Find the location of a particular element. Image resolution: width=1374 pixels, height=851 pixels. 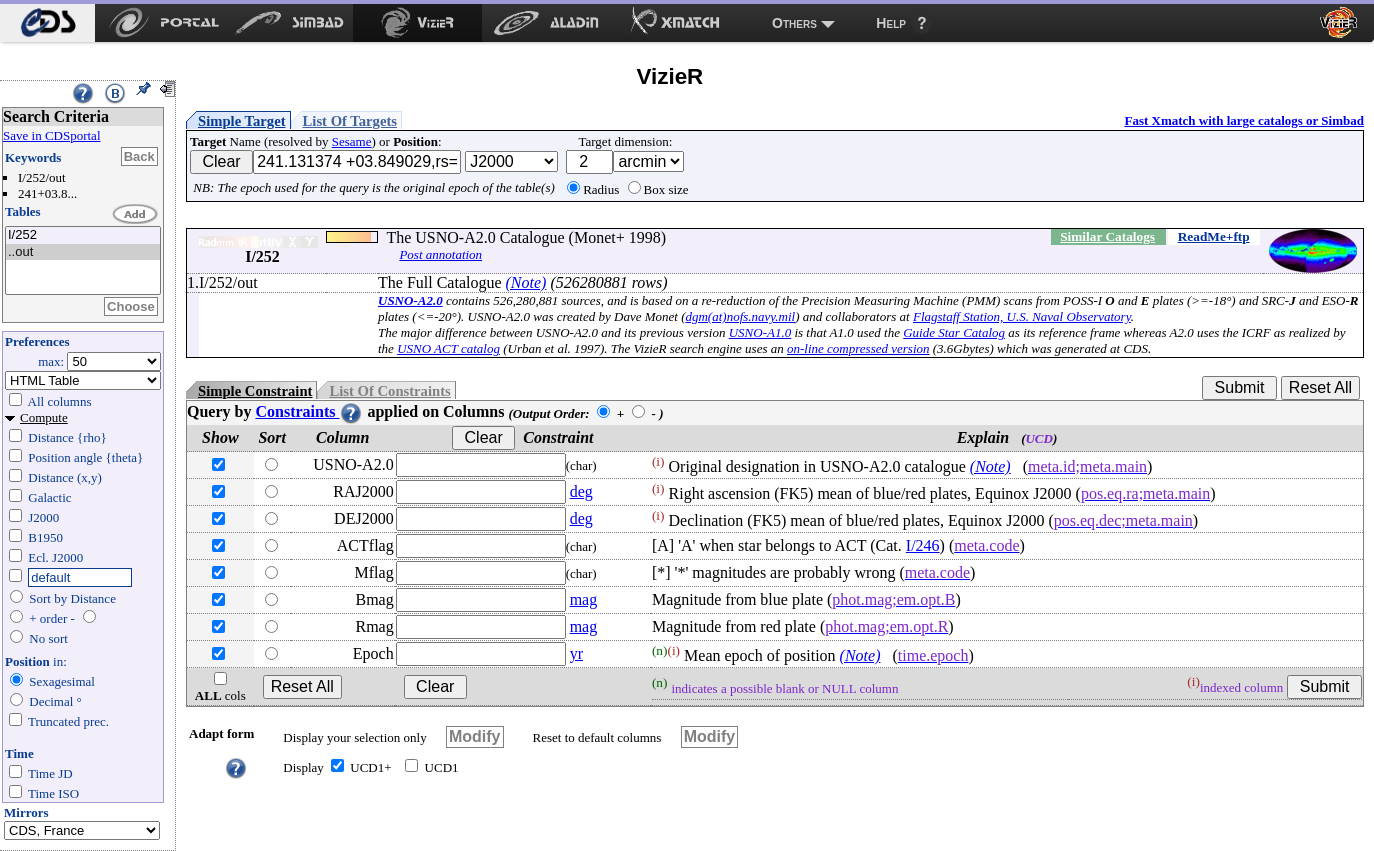

mag is located at coordinates (584, 599).